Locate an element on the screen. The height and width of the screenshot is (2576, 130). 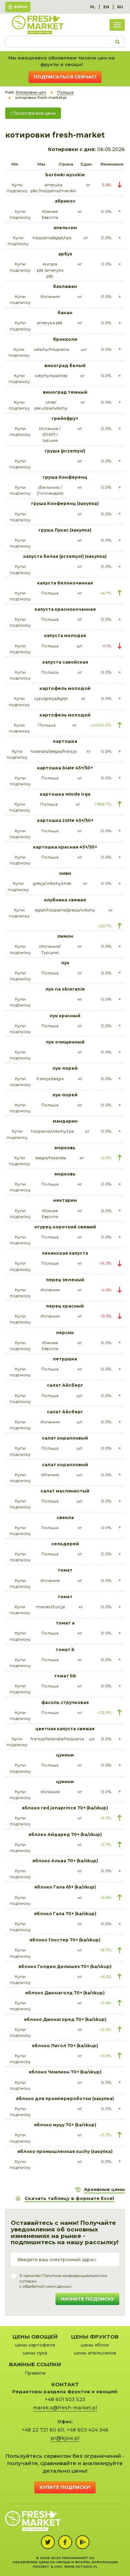
яблоко Гала 65+ (ka/skup) is located at coordinates (65, 1887).